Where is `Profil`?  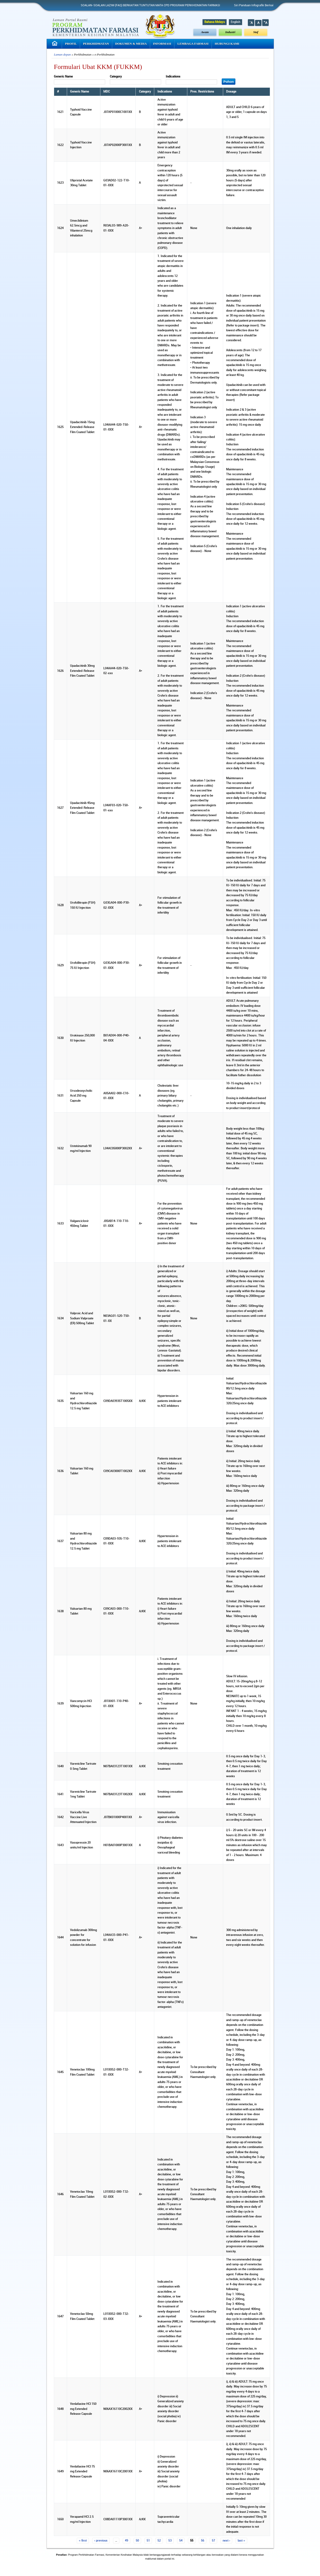
Profil is located at coordinates (71, 43).